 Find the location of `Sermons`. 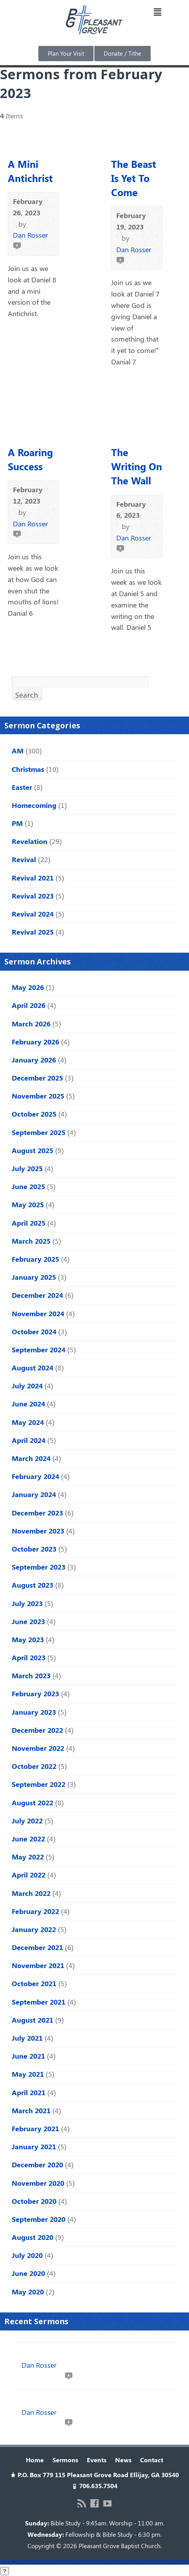

Sermons is located at coordinates (65, 2460).